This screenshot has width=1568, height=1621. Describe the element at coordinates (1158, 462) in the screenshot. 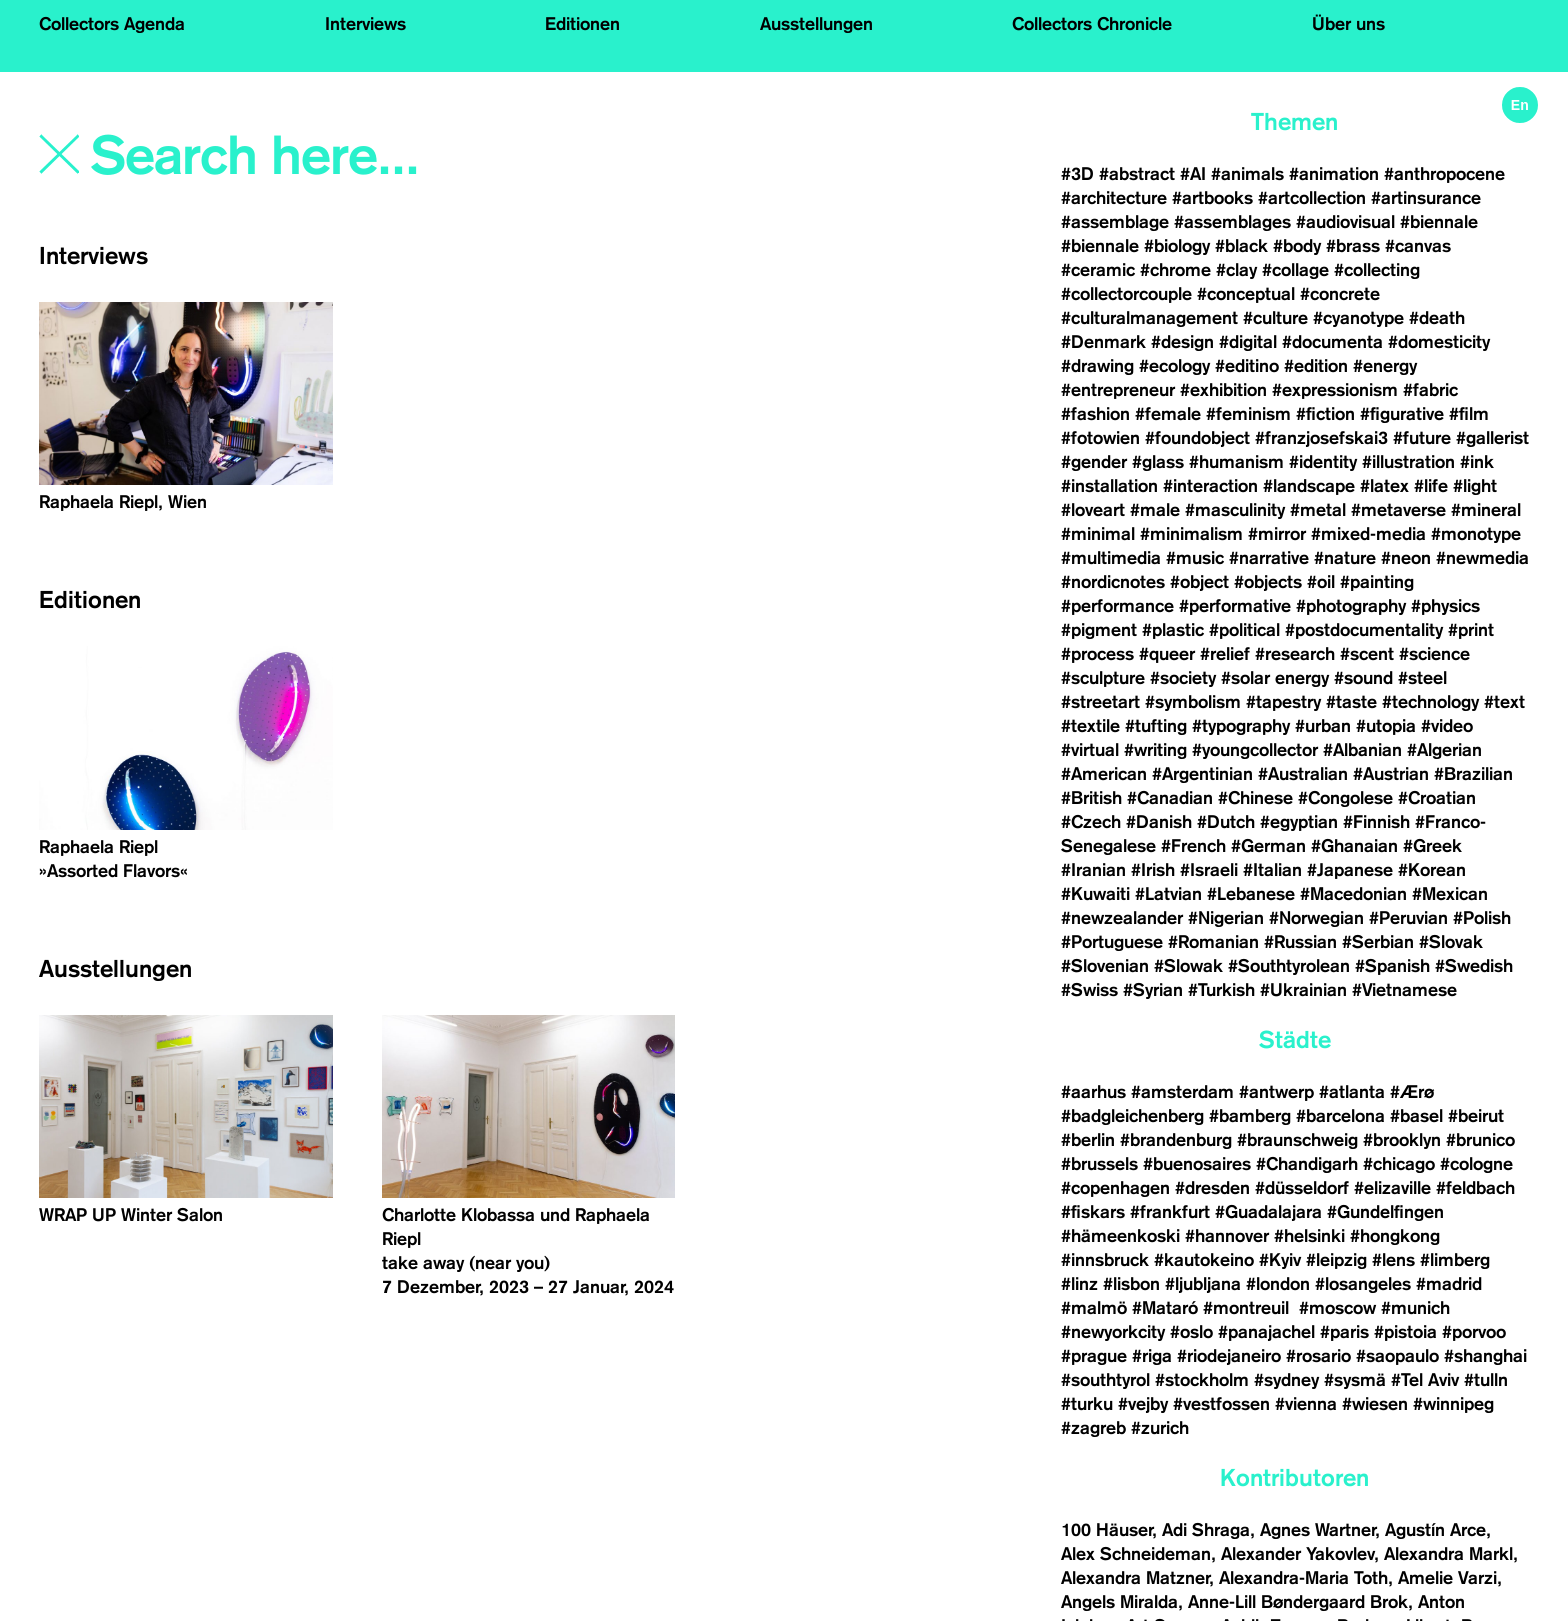

I see `#glass` at that location.